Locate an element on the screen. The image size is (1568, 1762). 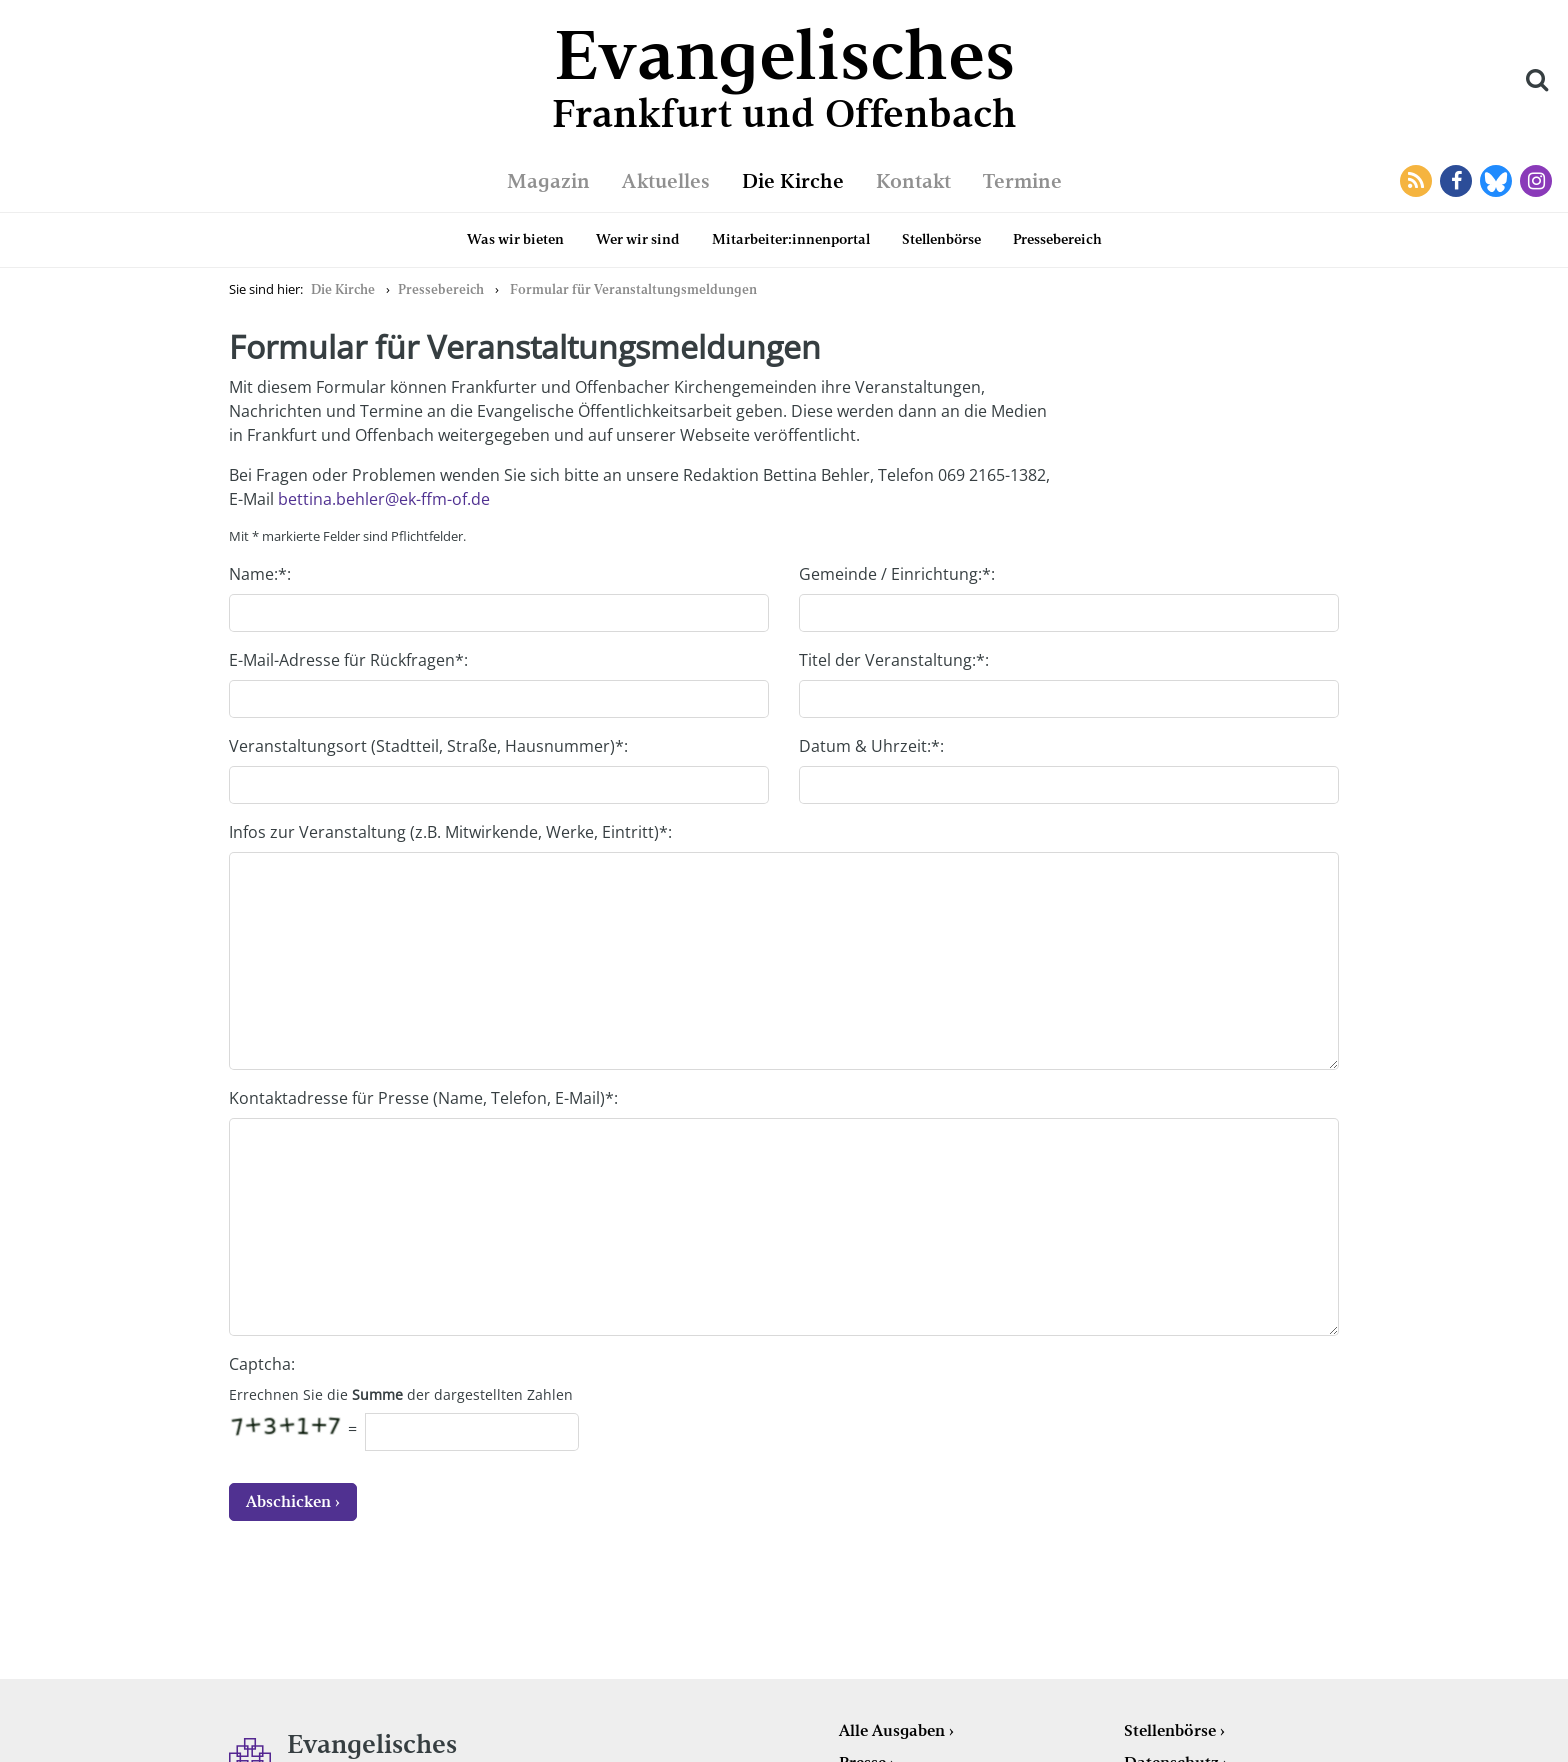
Infos zur Veranstaltung (z.B. Mitwirkende, Werke, Eintritt)*: is located at coordinates (450, 832).